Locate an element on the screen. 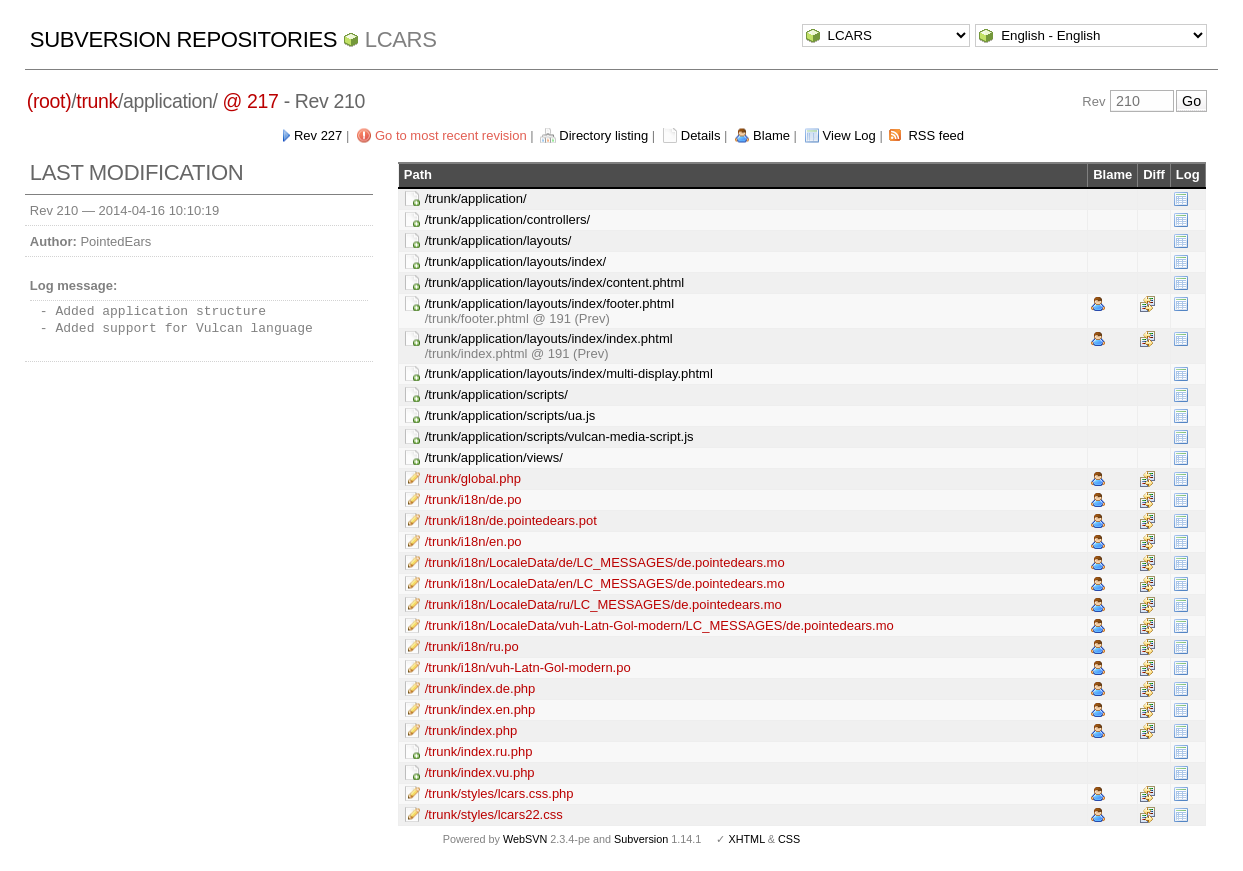 The image size is (1243, 871). Rev 227 is located at coordinates (318, 135).